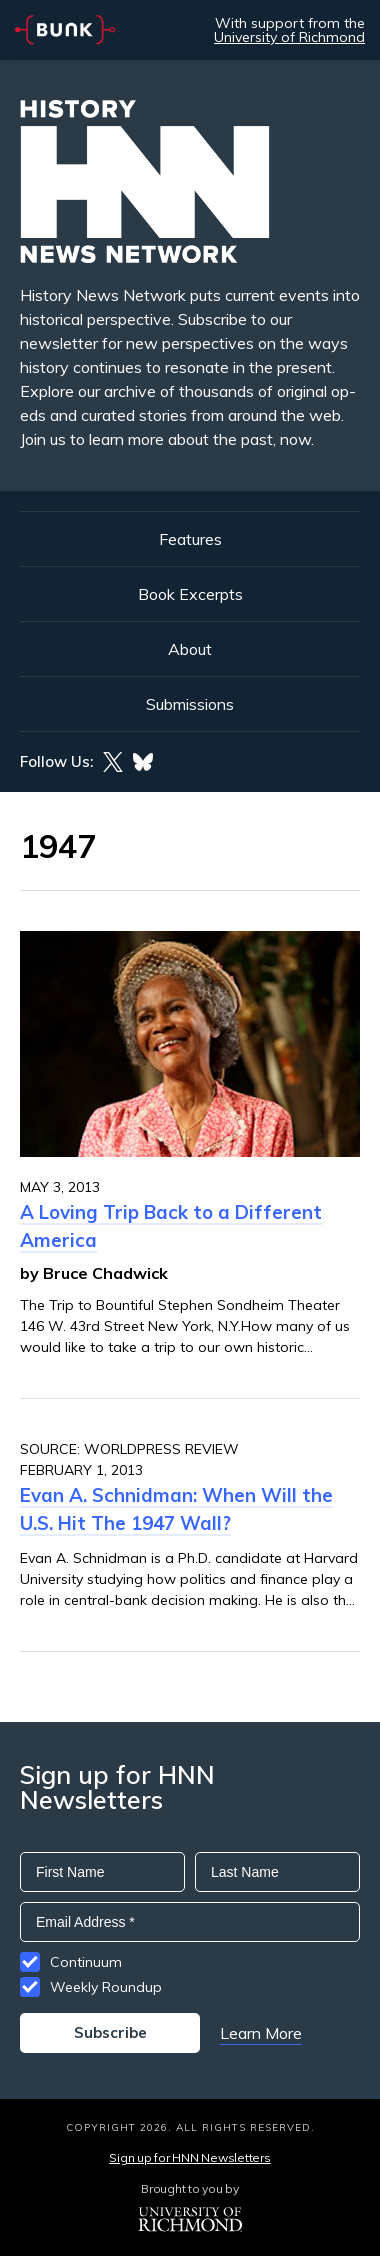 The height and width of the screenshot is (2256, 380). Describe the element at coordinates (289, 37) in the screenshot. I see `University of Richmond` at that location.